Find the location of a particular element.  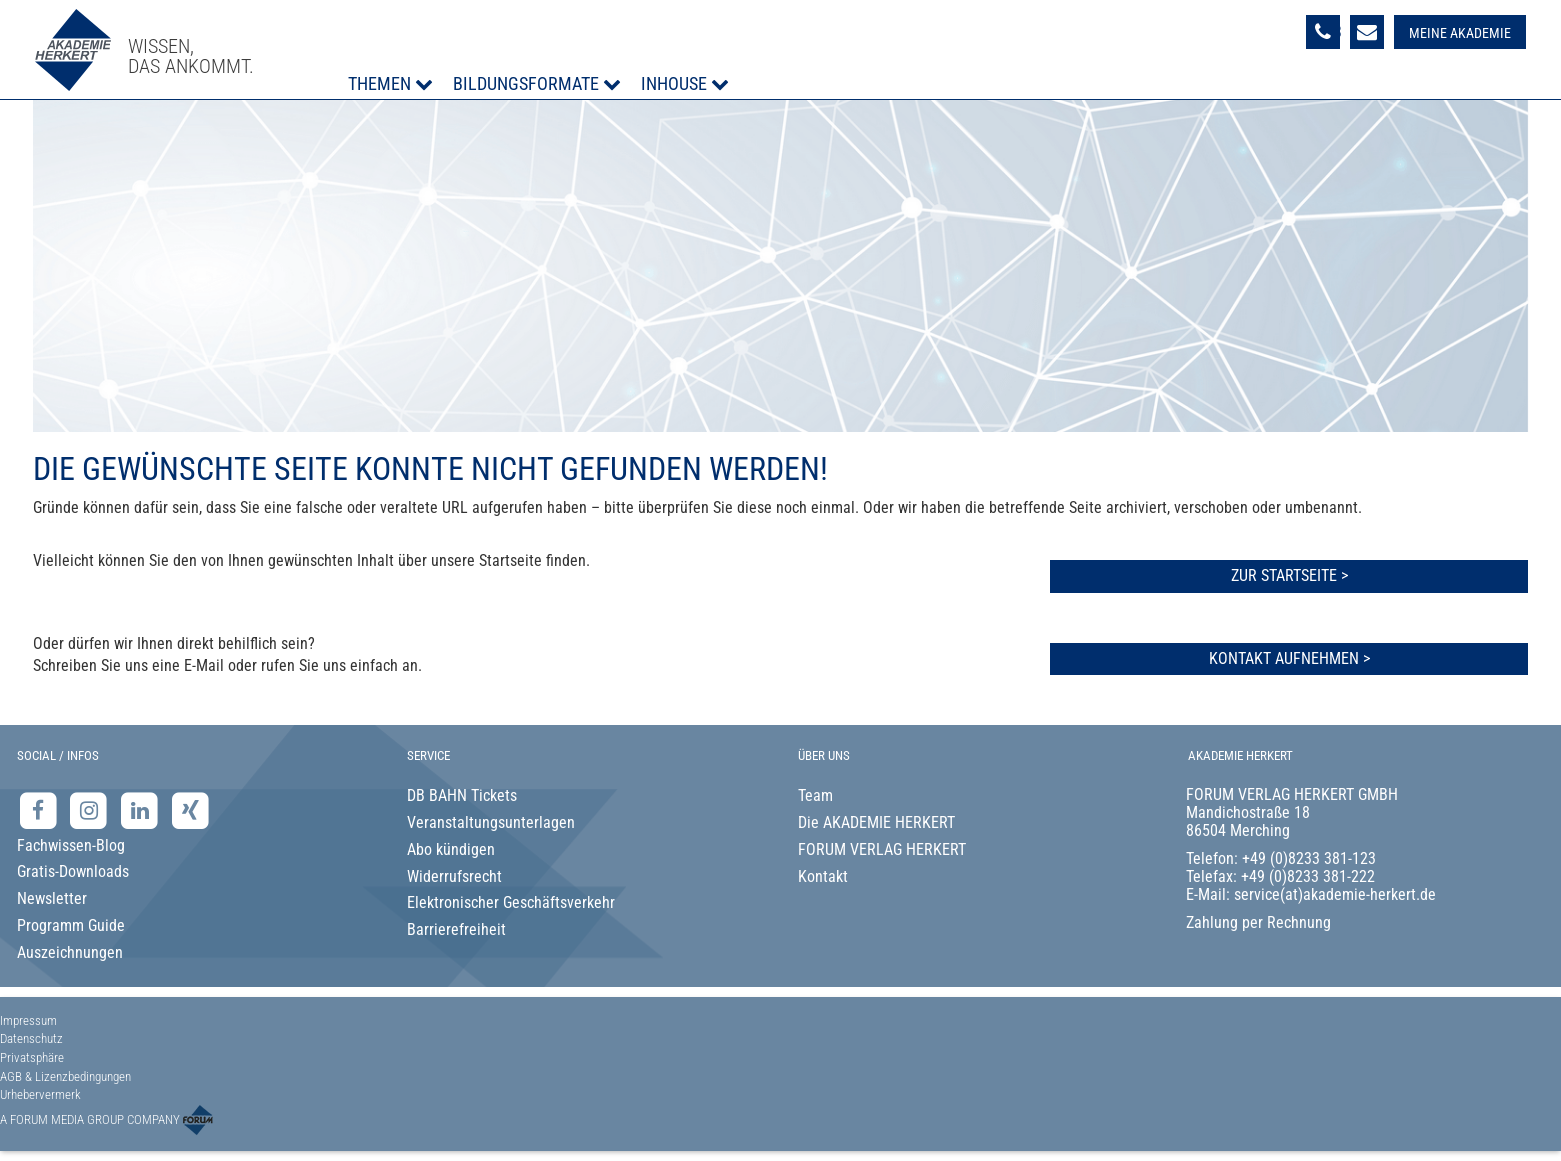

AGB & Lizenzbedingungen is located at coordinates (65, 1076).